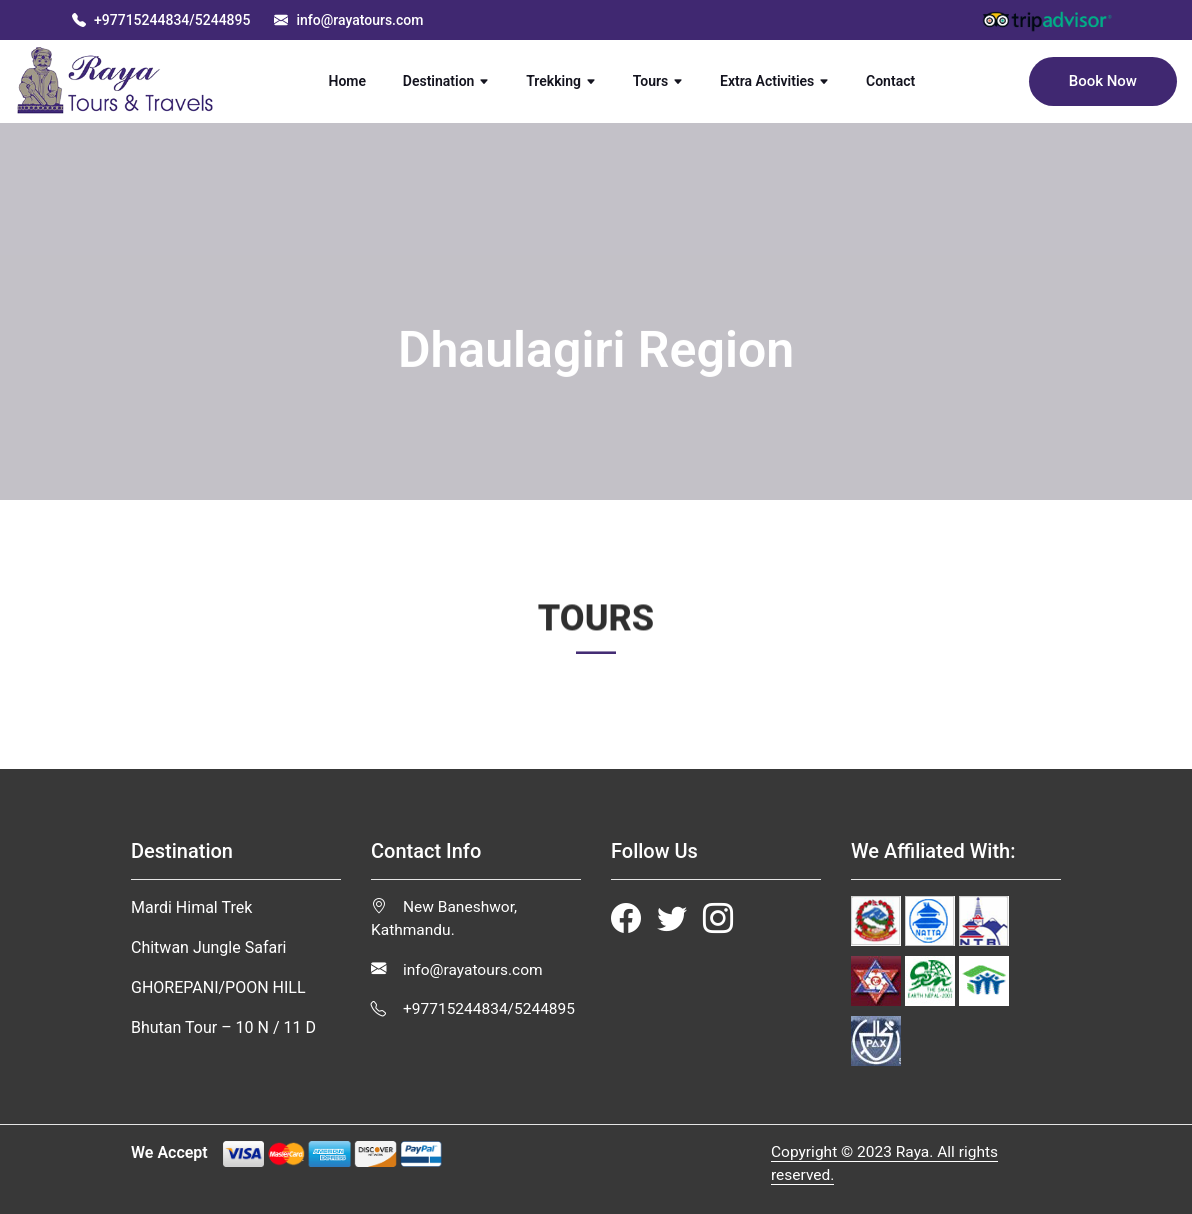 This screenshot has width=1192, height=1214. I want to click on Extra Activities, so click(774, 81).